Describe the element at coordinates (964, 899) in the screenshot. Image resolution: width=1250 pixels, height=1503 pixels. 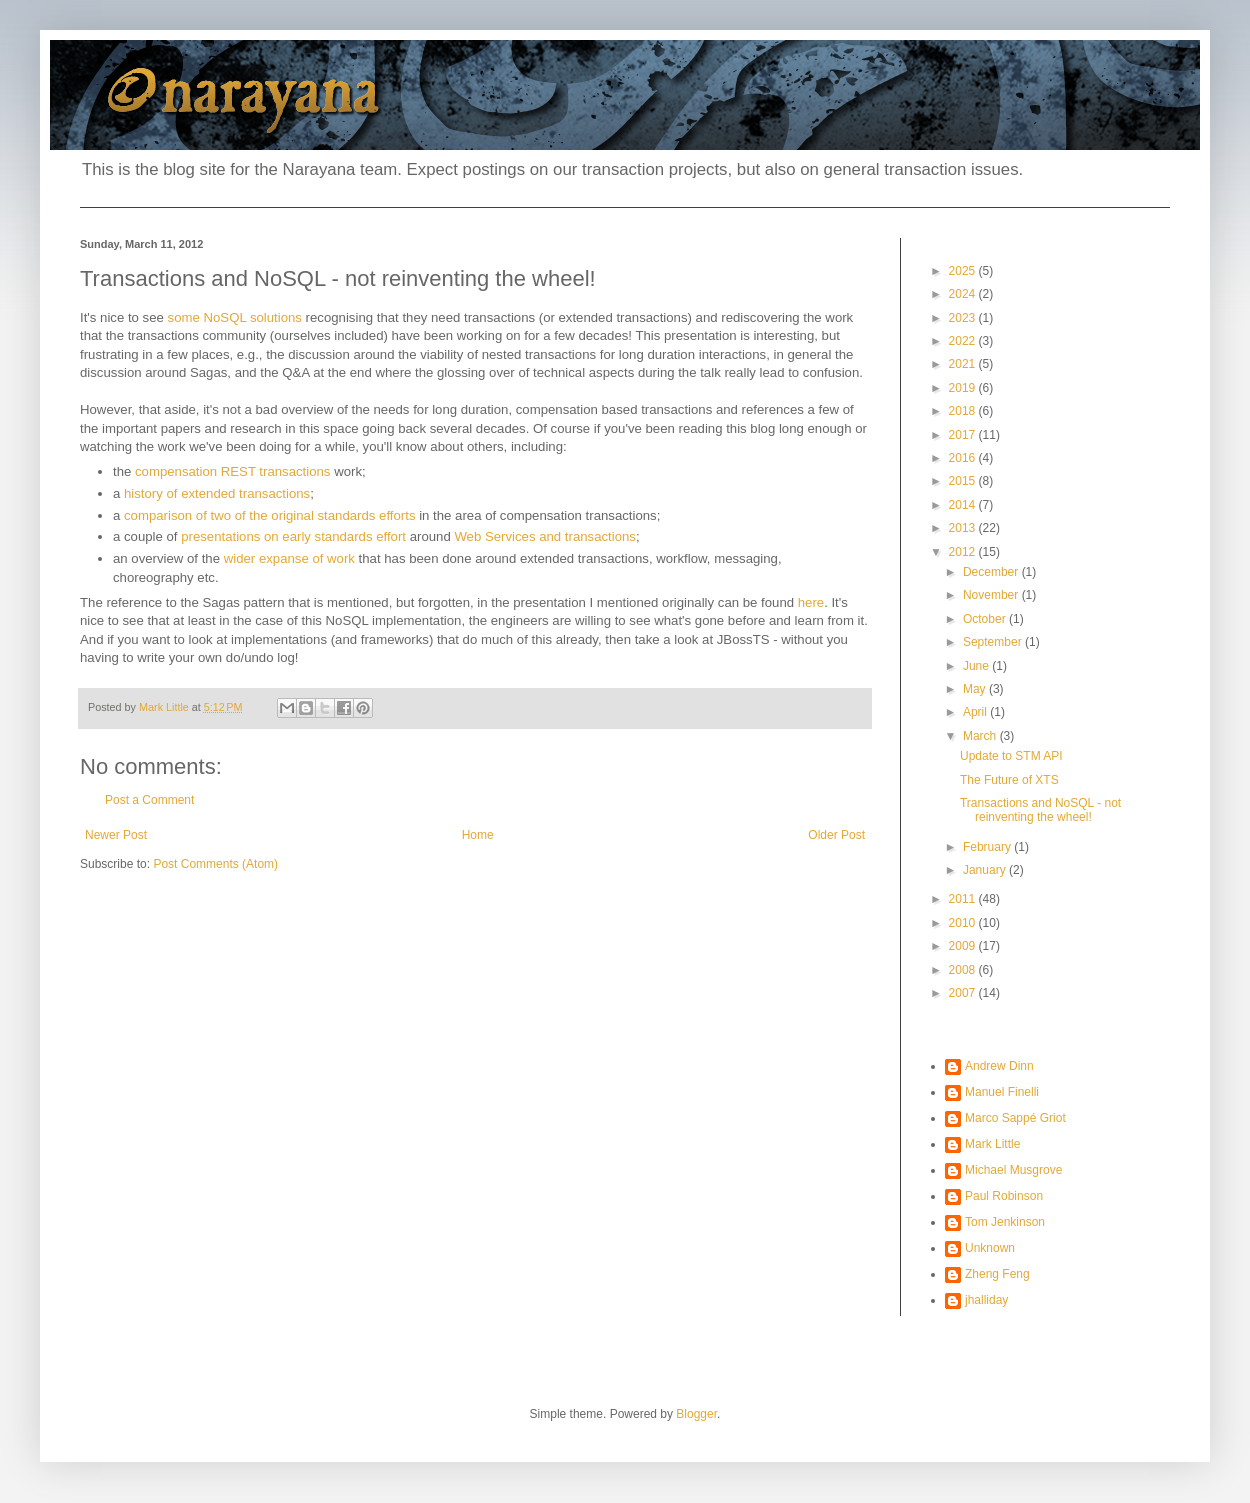
I see `2011` at that location.